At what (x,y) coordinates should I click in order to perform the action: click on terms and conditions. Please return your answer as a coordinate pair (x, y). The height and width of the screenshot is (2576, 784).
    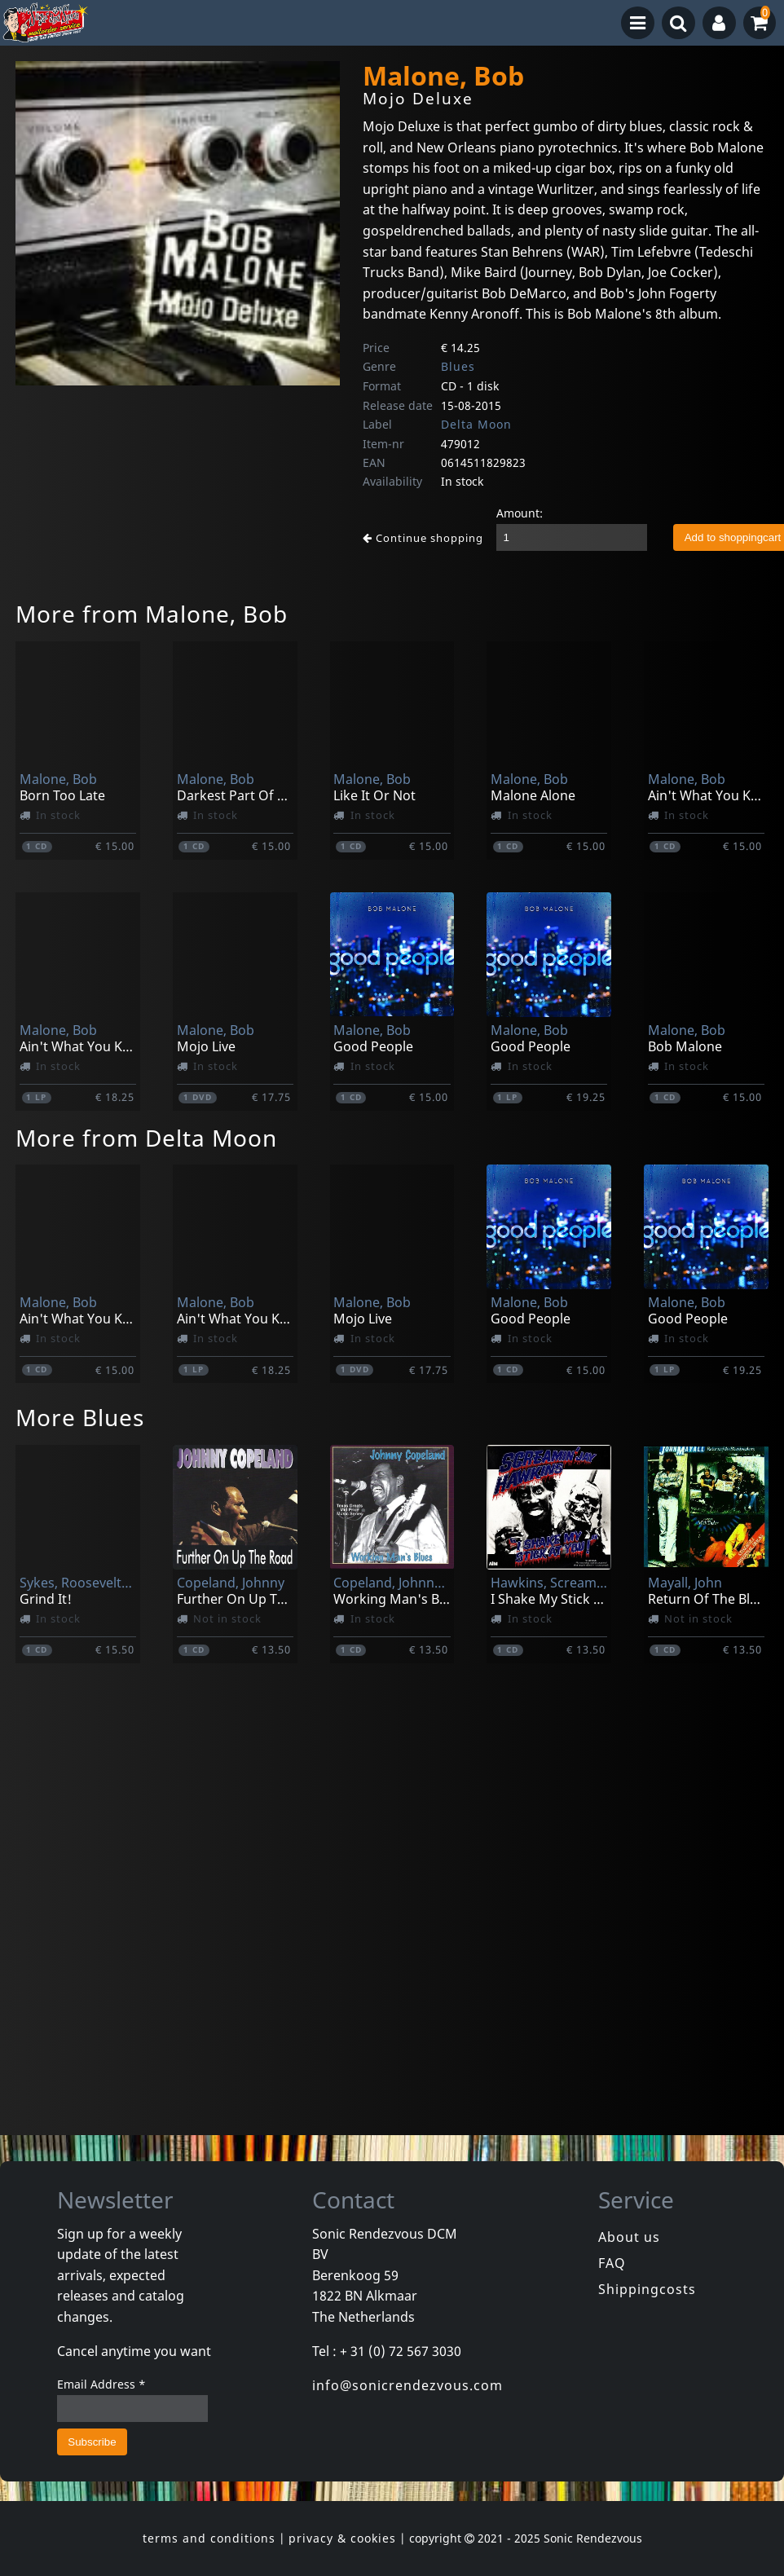
    Looking at the image, I should click on (209, 2538).